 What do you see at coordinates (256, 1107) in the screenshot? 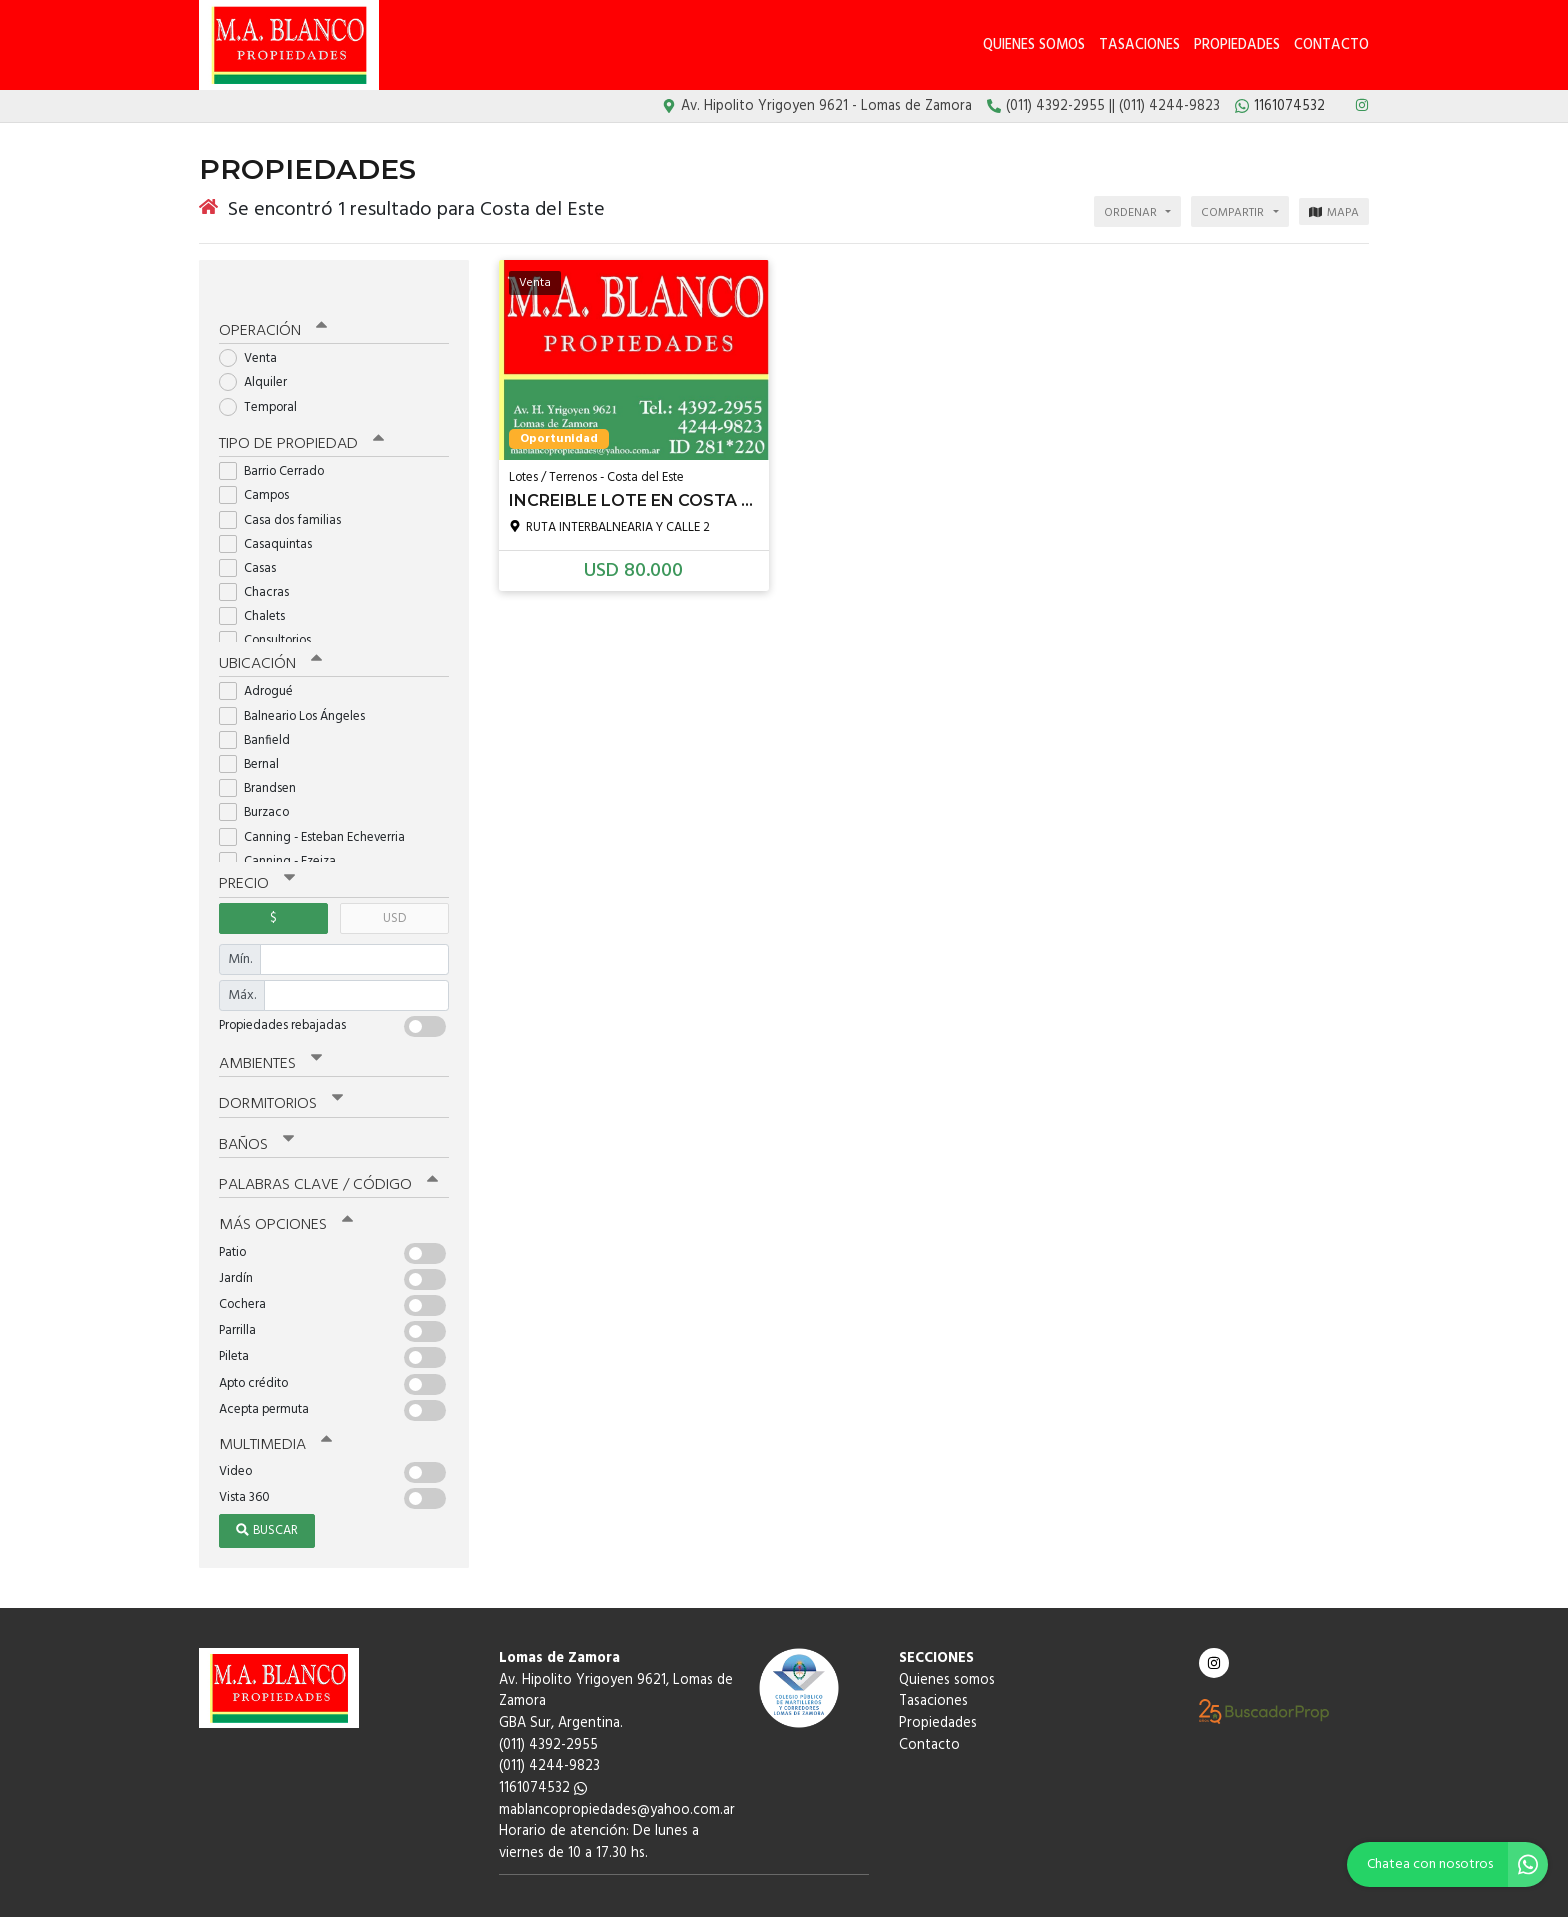
I see `Baños` at bounding box center [256, 1107].